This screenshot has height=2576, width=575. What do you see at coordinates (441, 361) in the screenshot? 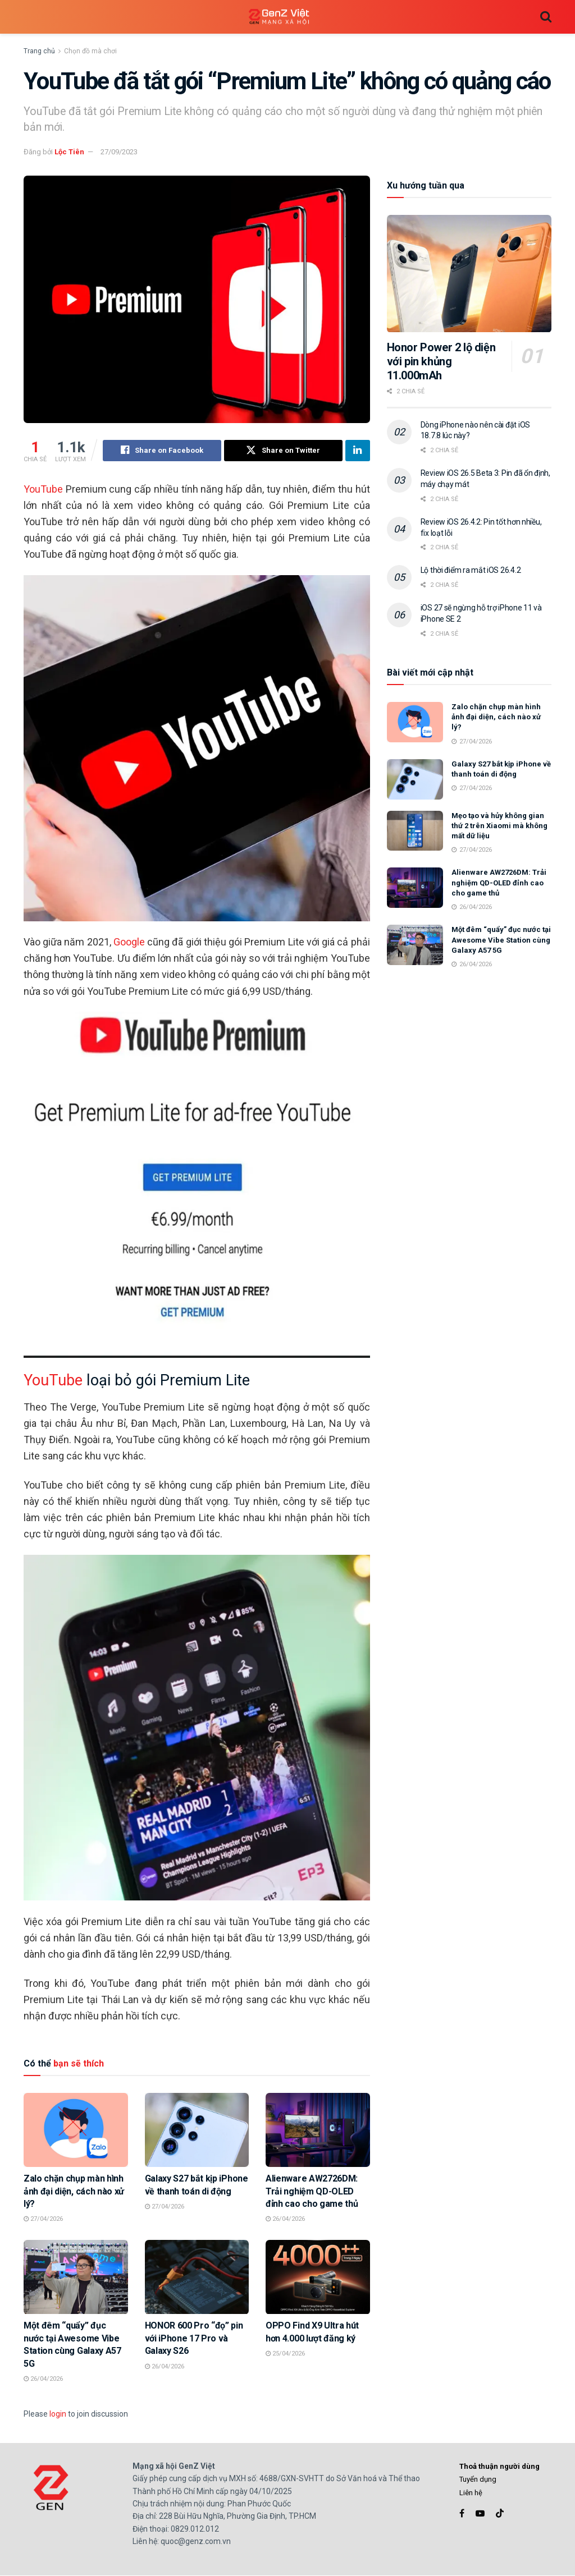
I see `Honor Power 2 lộ diện với pin khủng 11.000mAh` at bounding box center [441, 361].